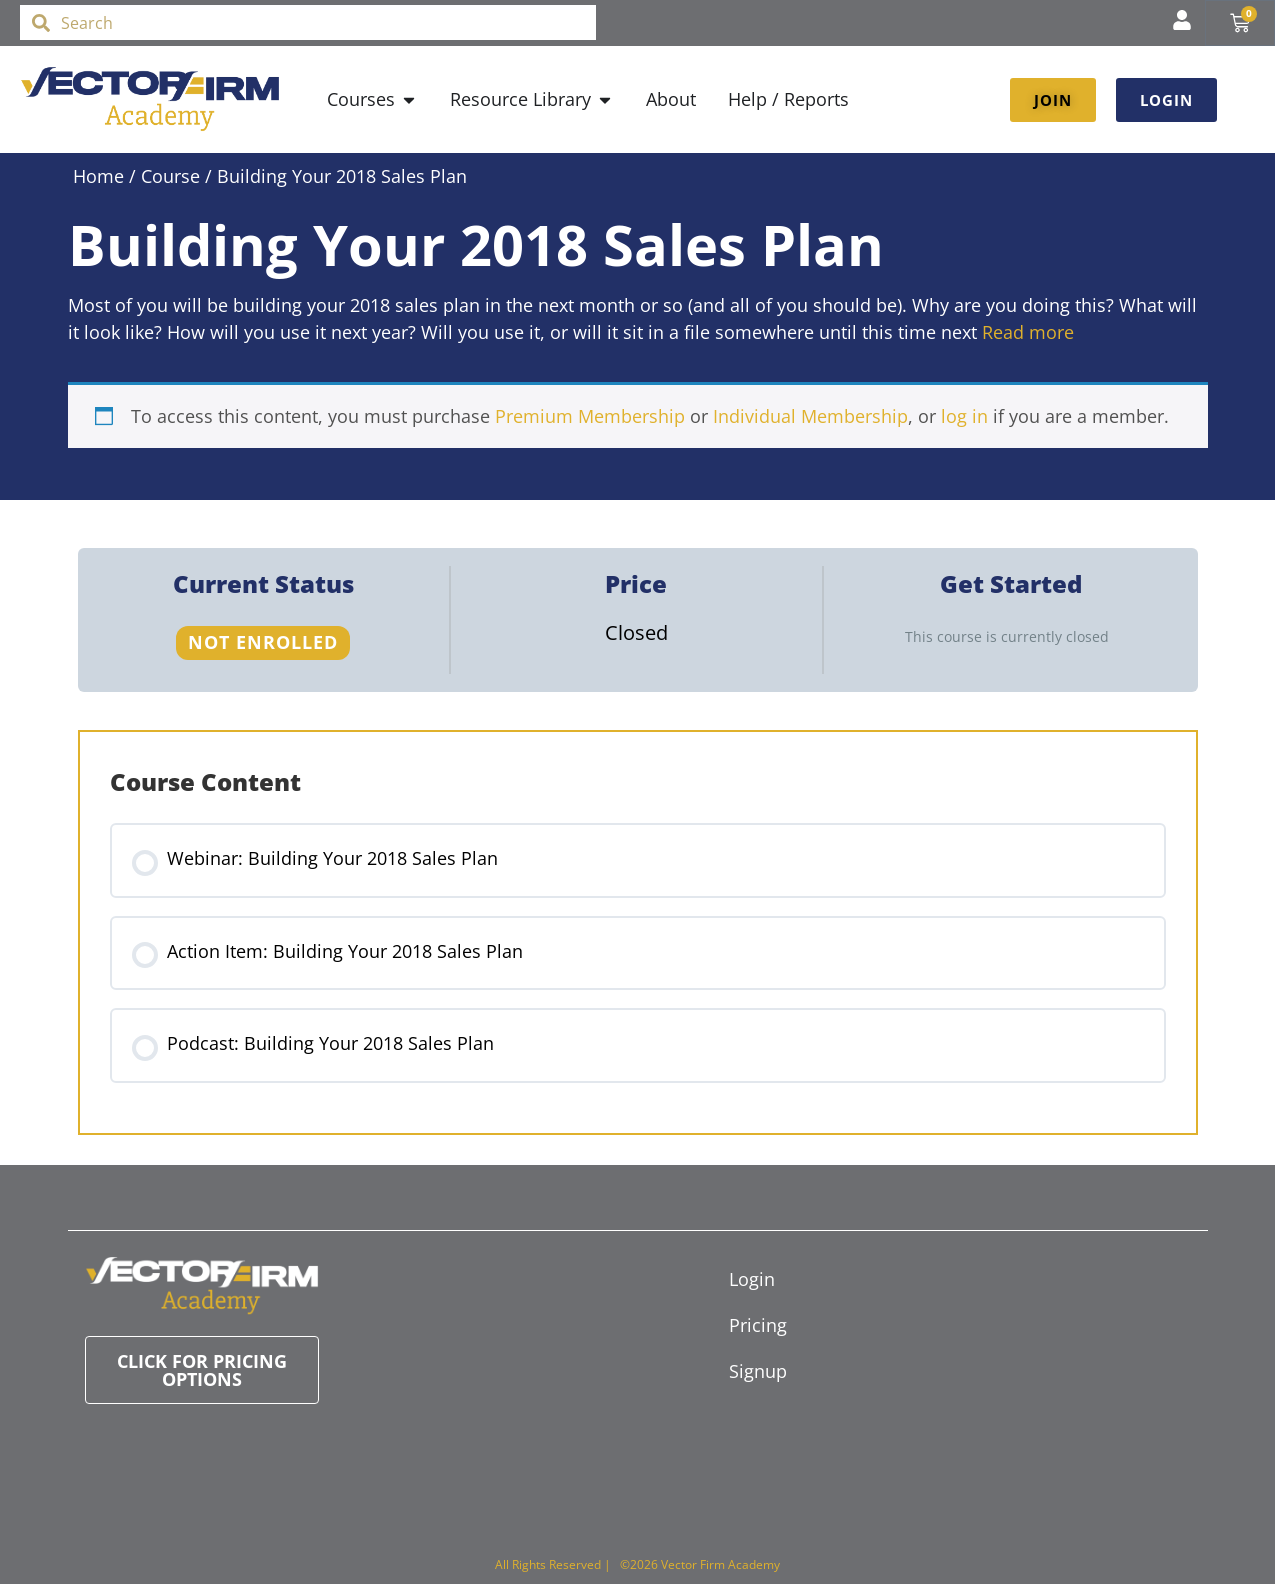 This screenshot has height=1584, width=1275. I want to click on Pricing, so click(758, 1325).